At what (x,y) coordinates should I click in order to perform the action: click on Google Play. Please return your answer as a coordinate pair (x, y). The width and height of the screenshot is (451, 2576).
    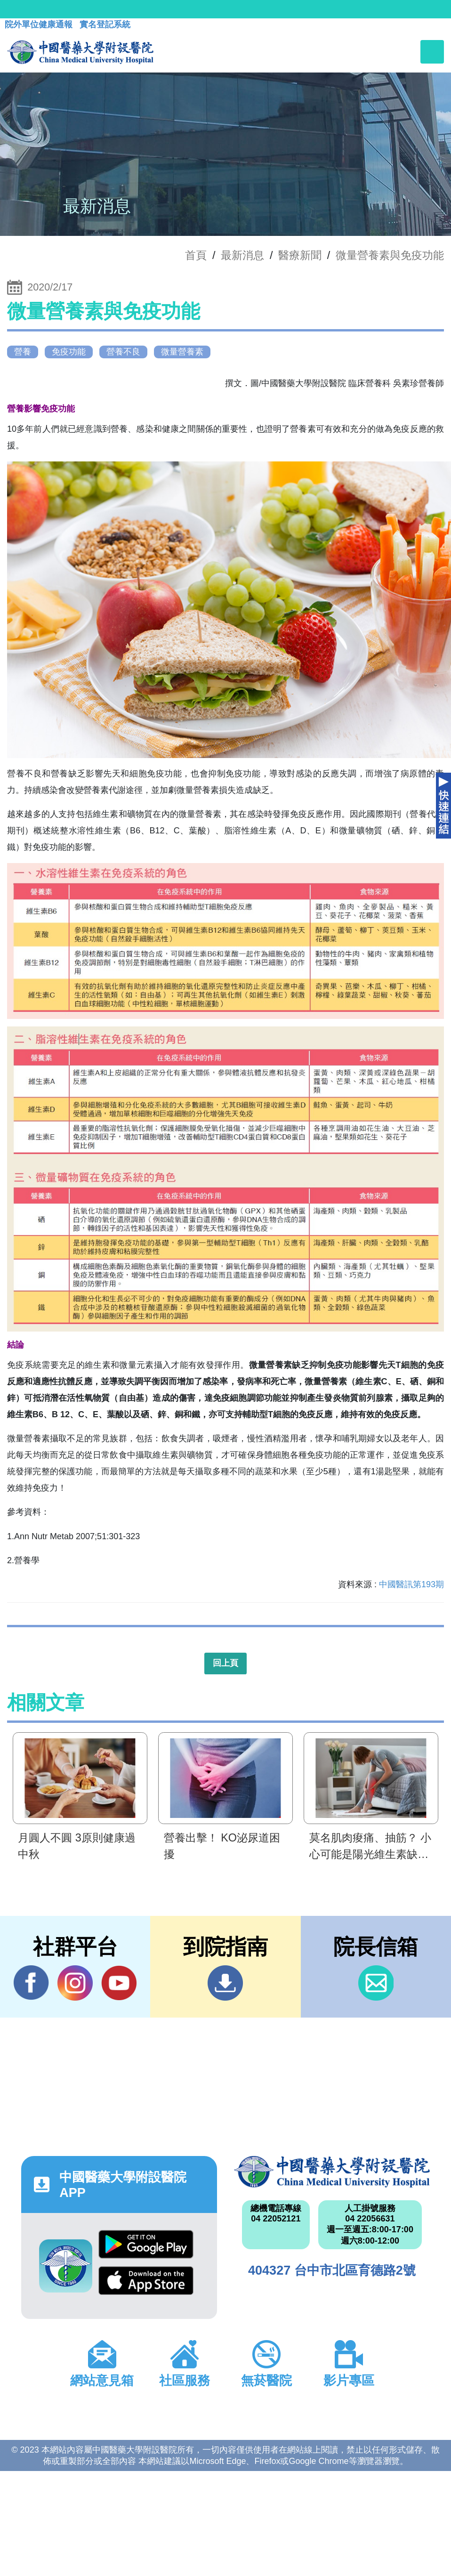
    Looking at the image, I should click on (145, 2244).